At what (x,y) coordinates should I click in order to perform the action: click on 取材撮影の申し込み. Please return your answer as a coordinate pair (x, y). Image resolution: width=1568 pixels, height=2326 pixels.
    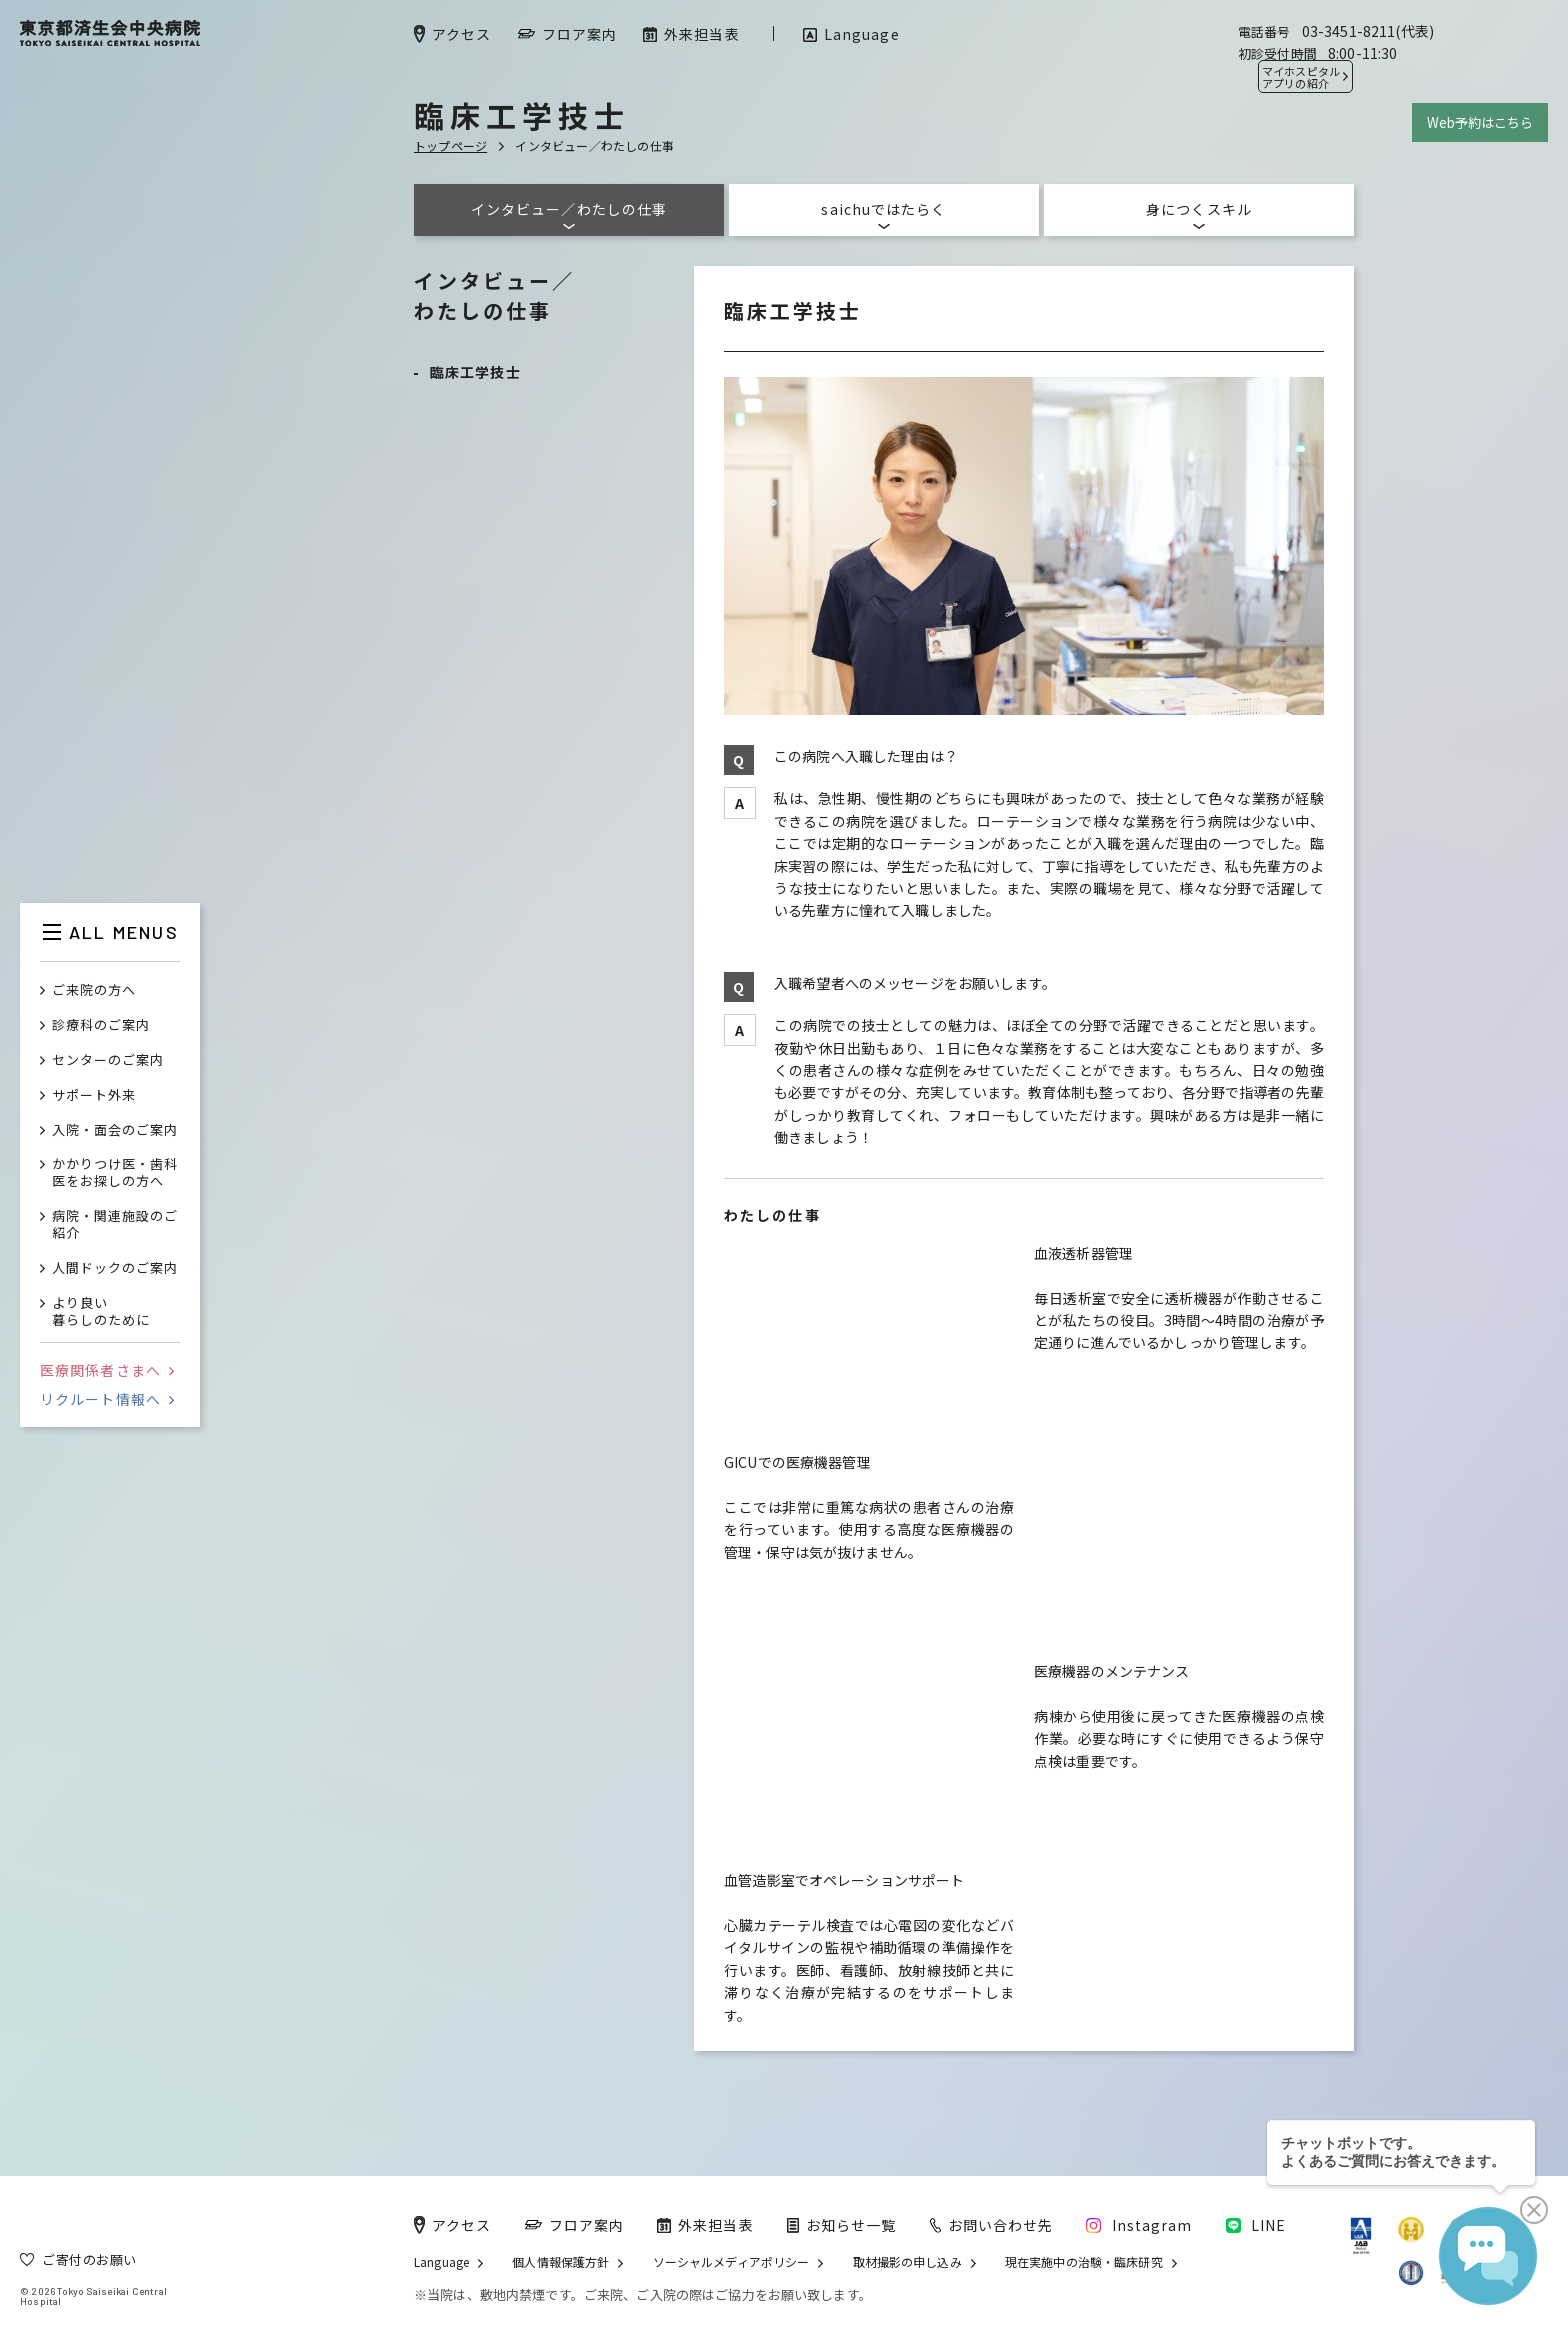
    Looking at the image, I should click on (907, 2262).